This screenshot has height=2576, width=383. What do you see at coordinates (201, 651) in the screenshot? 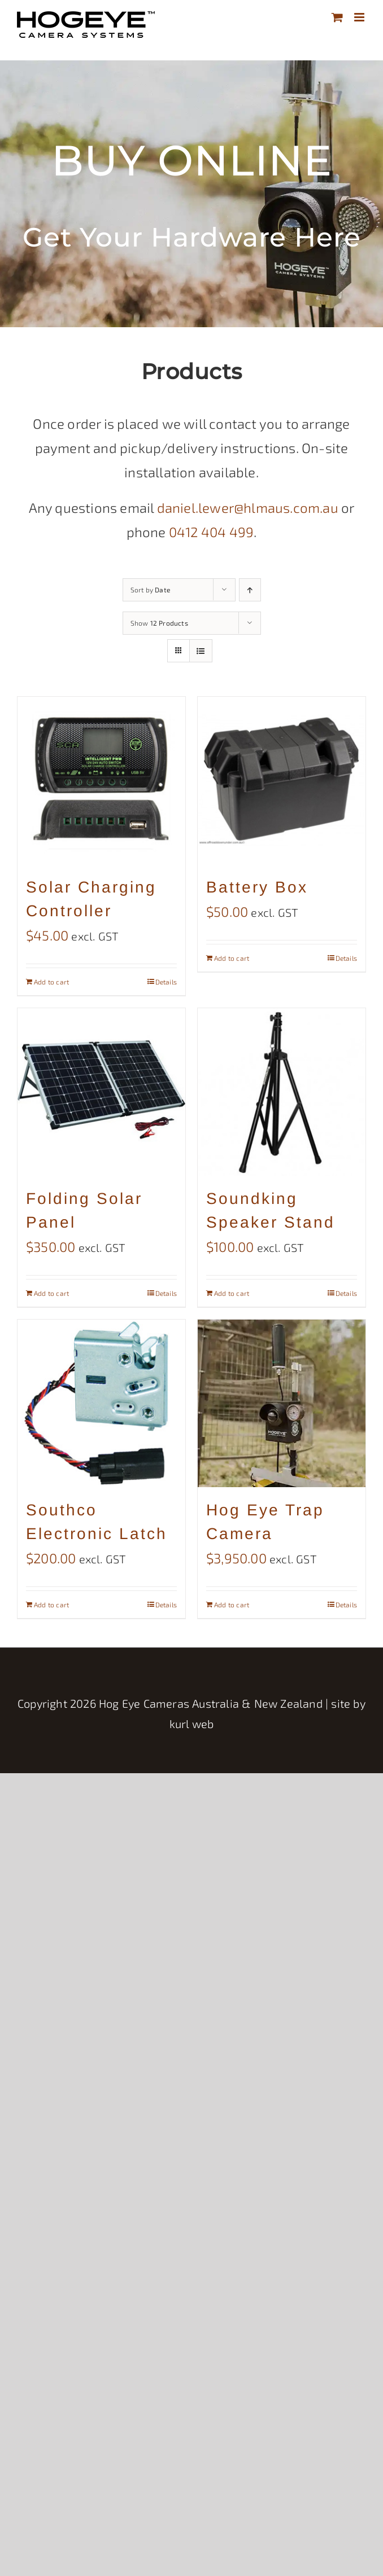
I see `[View as list]` at bounding box center [201, 651].